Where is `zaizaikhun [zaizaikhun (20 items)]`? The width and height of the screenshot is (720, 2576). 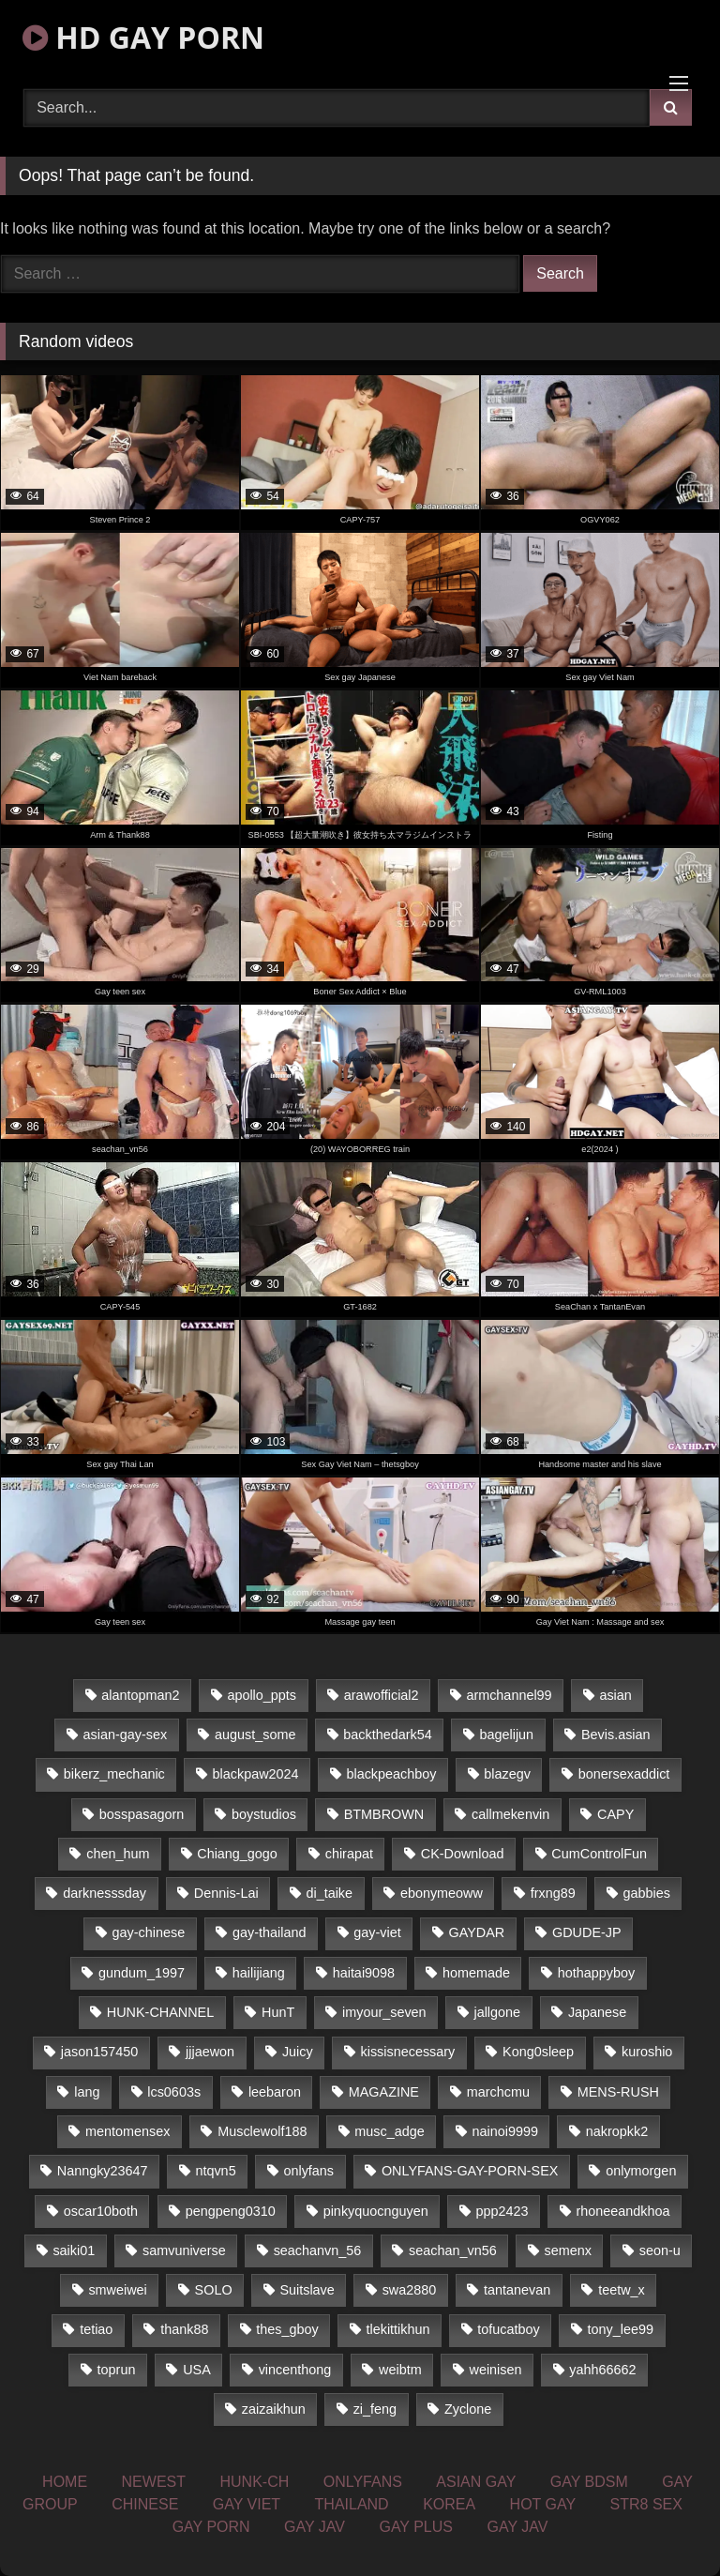
zaizaikhun [zaizaikhun (20 items)] is located at coordinates (274, 2409).